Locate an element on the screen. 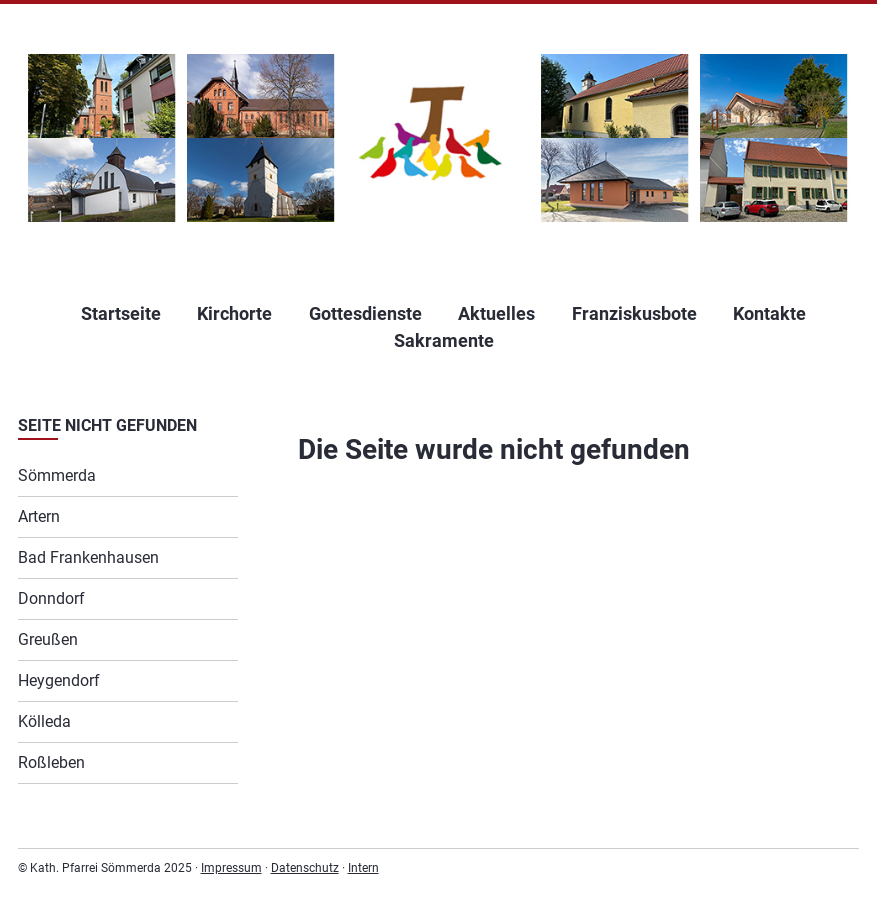 This screenshot has width=877, height=898. Donndorf is located at coordinates (51, 598).